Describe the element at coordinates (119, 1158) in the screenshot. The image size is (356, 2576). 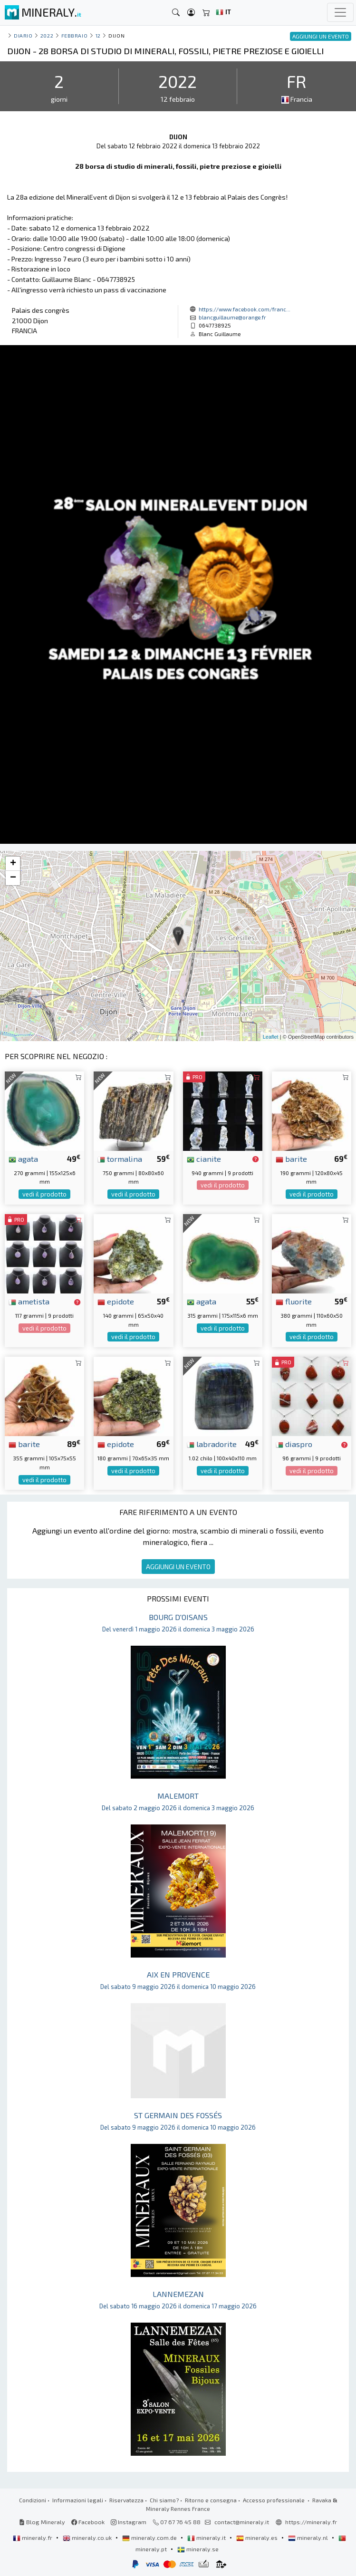
I see `tormalina` at that location.